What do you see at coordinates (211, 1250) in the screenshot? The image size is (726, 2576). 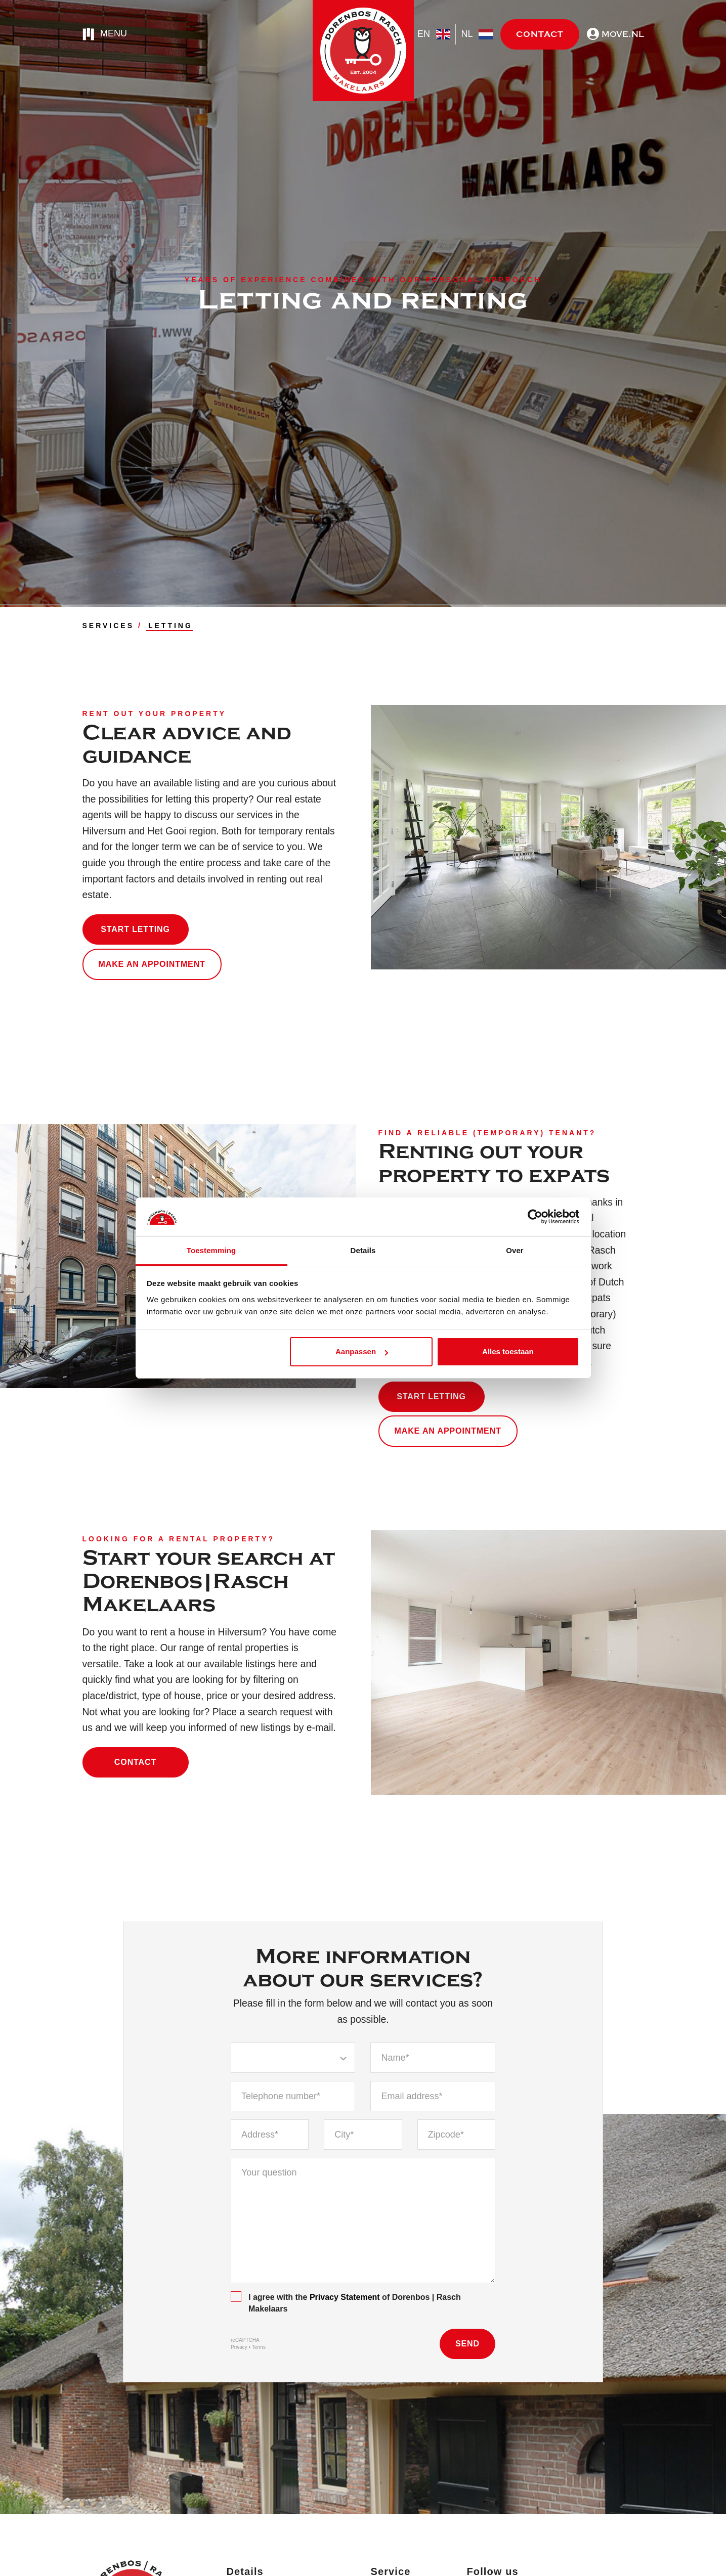 I see `Toestemming [tab]` at bounding box center [211, 1250].